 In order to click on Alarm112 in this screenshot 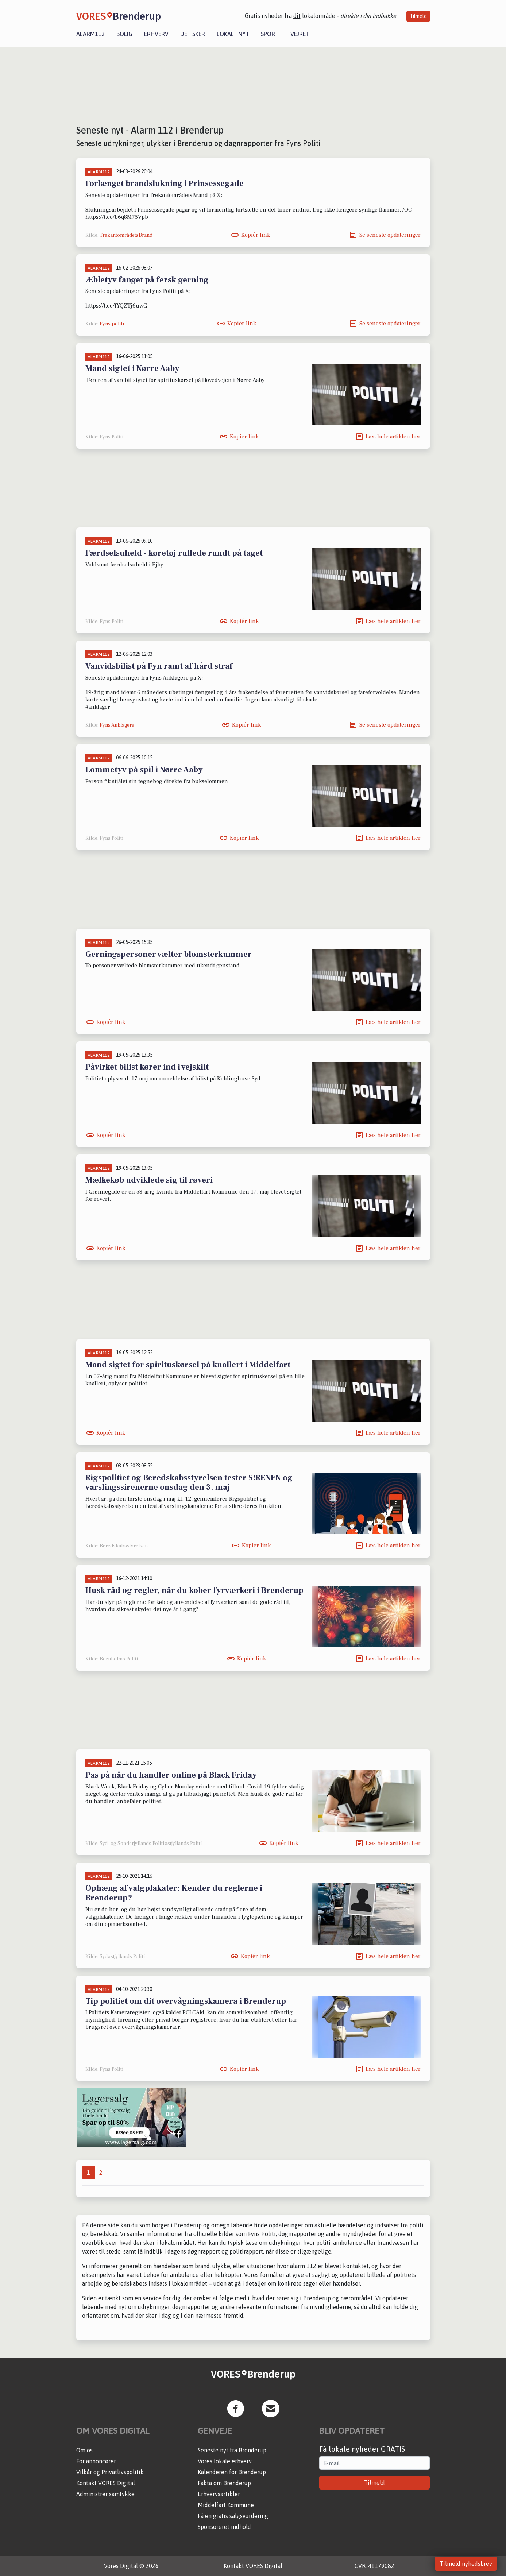, I will do `click(90, 34)`.